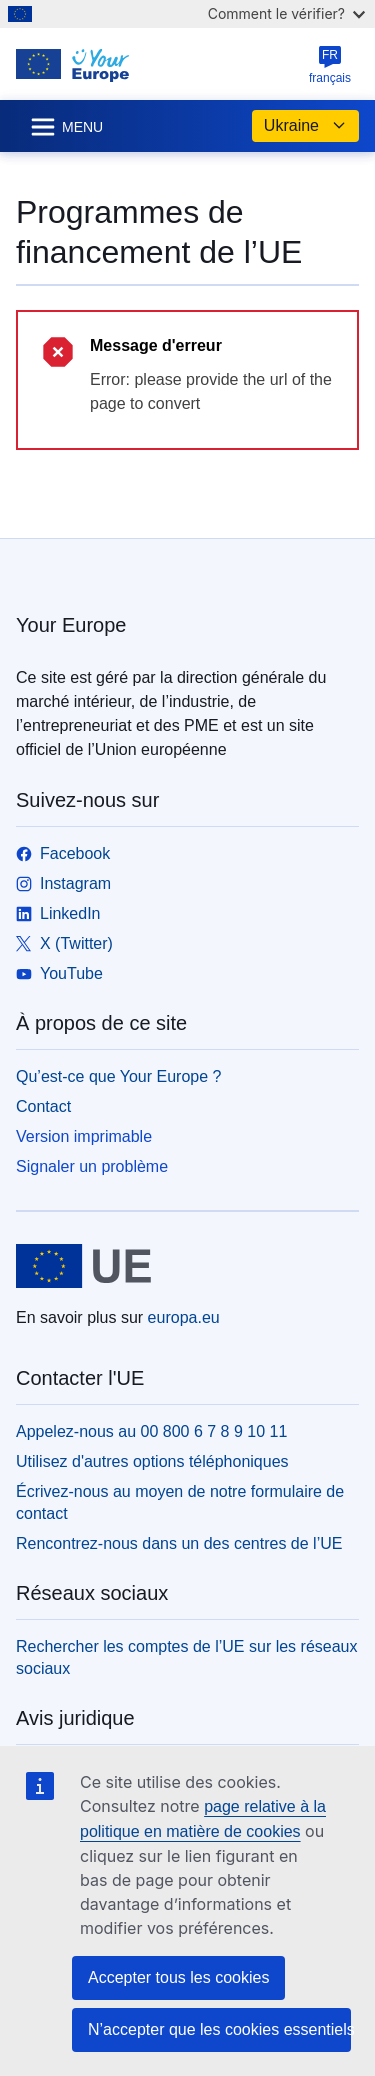 This screenshot has height=2076, width=375. Describe the element at coordinates (84, 1136) in the screenshot. I see `Version imprimable` at that location.